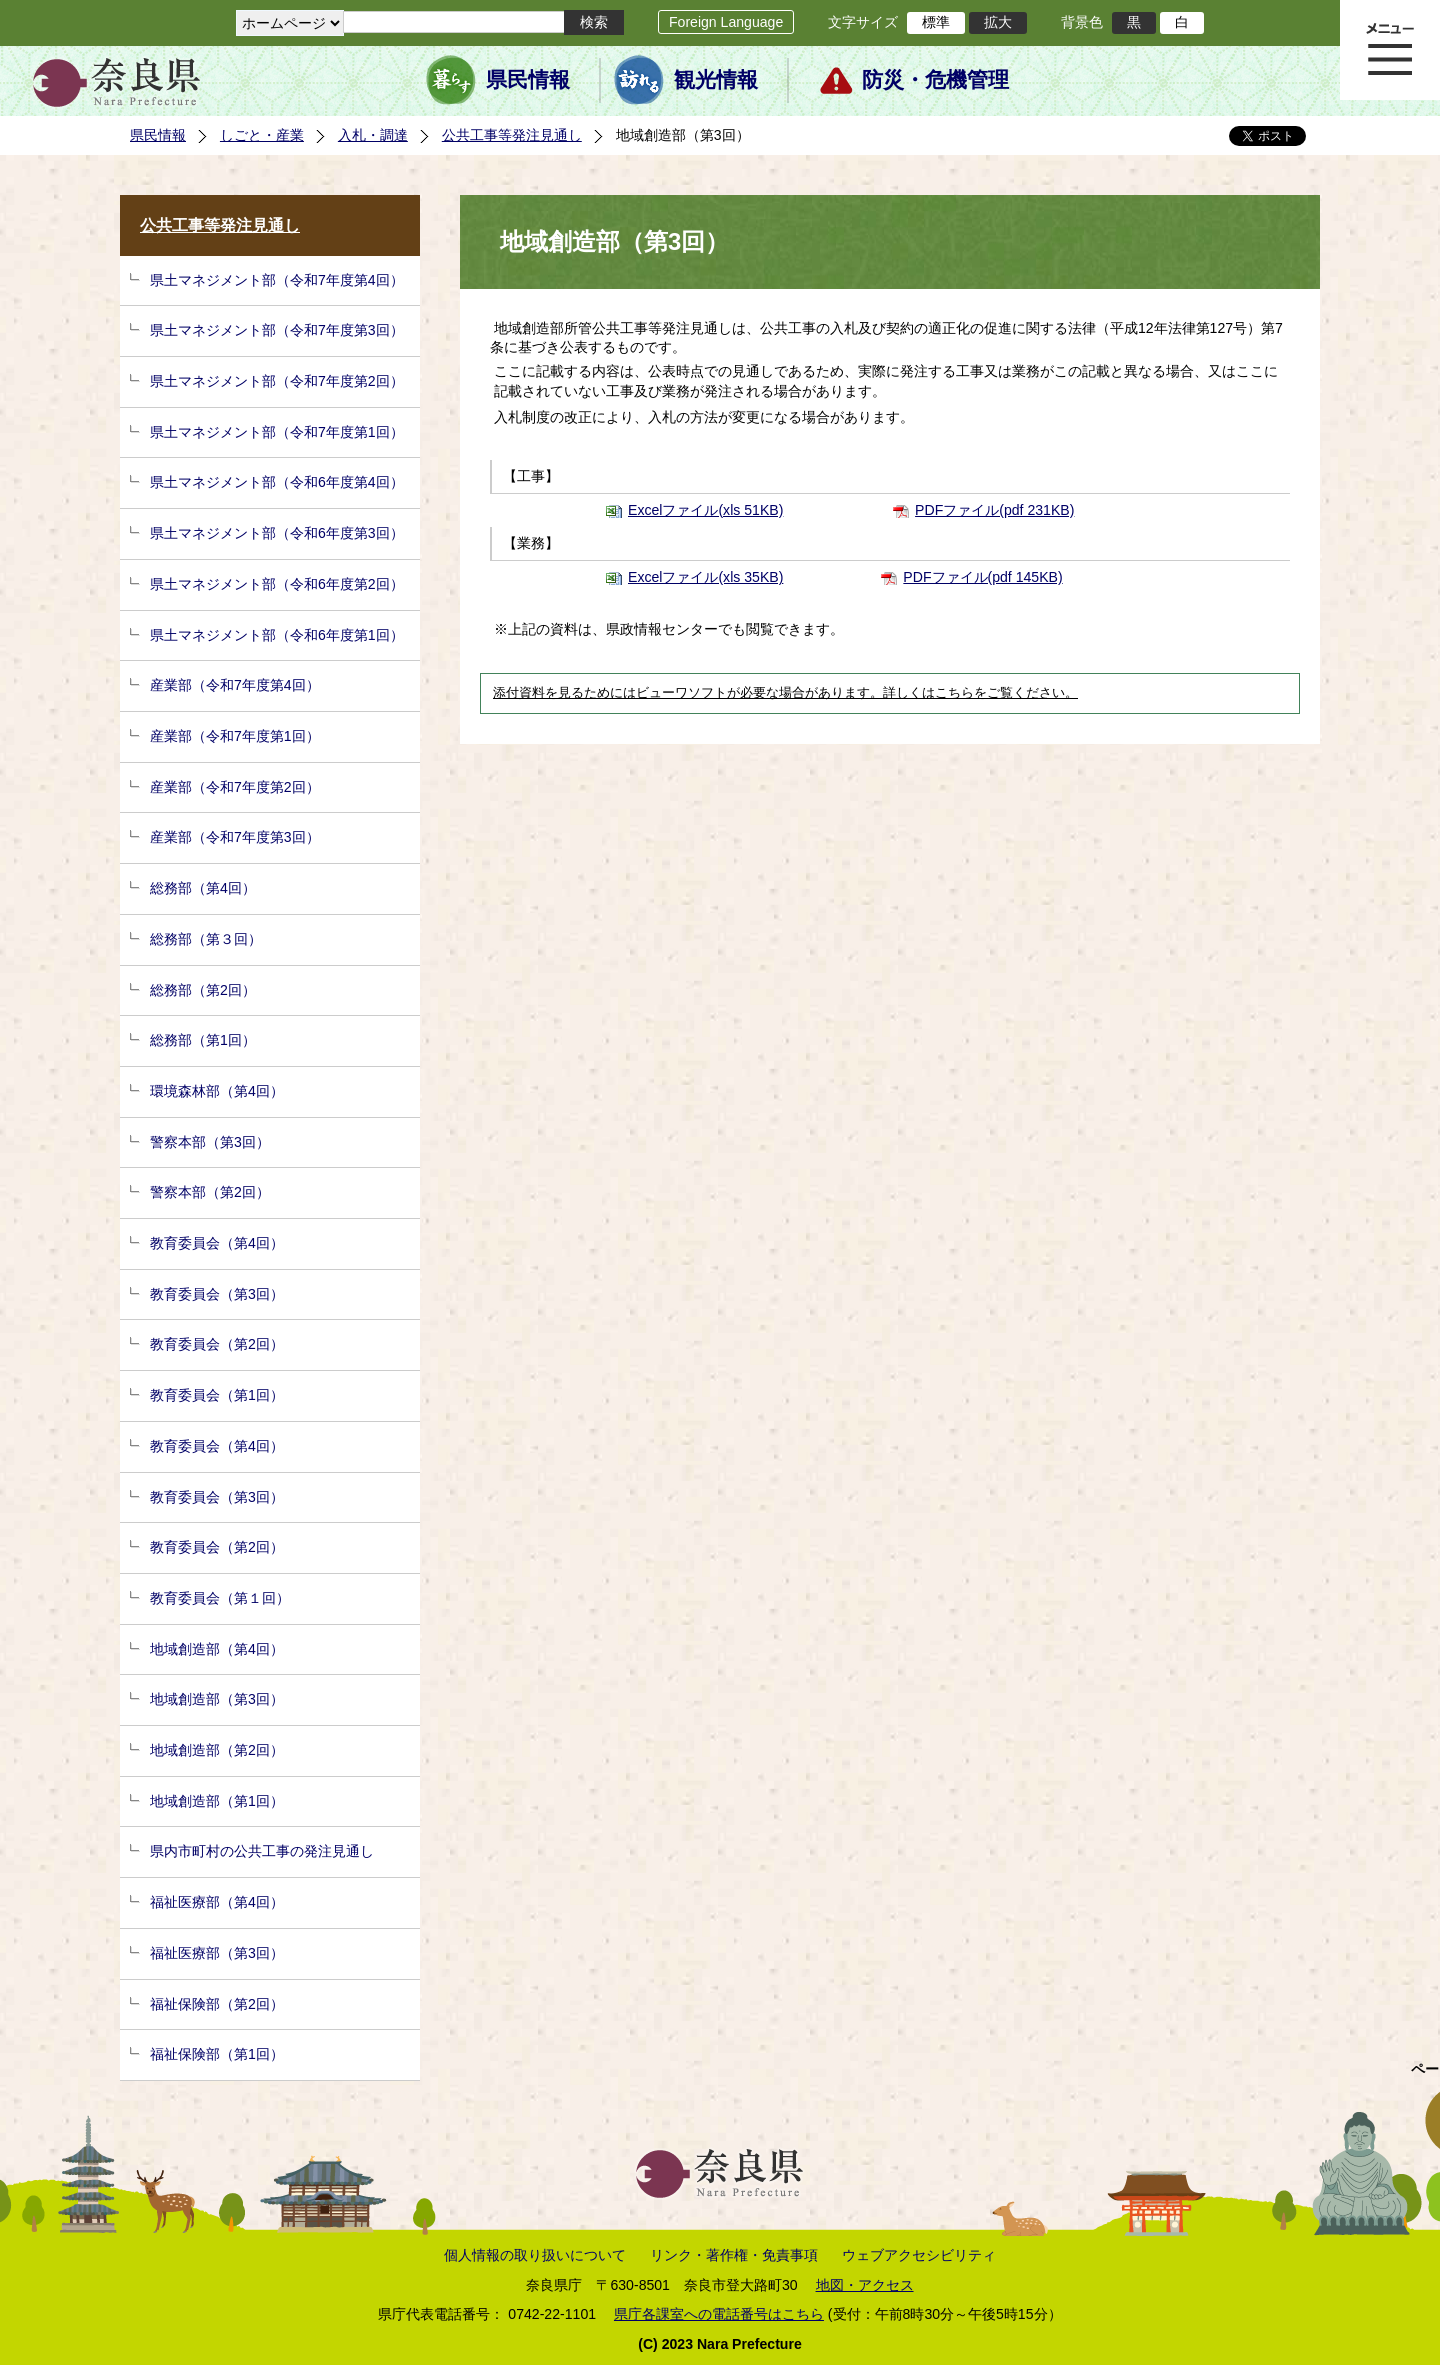 The width and height of the screenshot is (1440, 2365). Describe the element at coordinates (203, 990) in the screenshot. I see `総務部（第2回）` at that location.